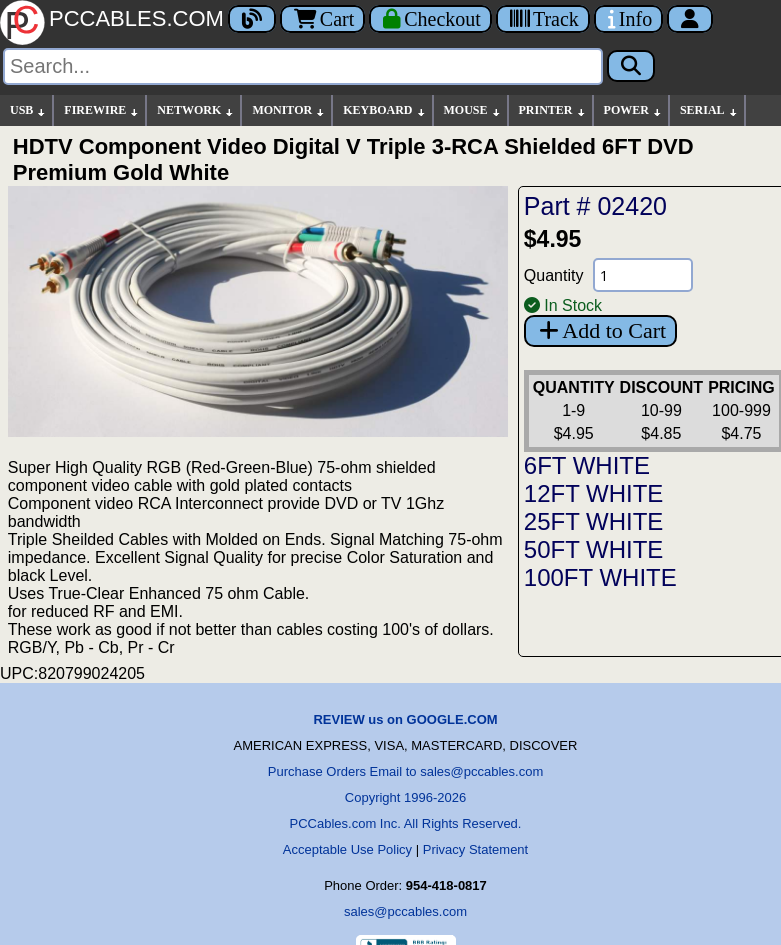 The width and height of the screenshot is (781, 945). What do you see at coordinates (405, 771) in the screenshot?
I see `Purchase Orders Email to sales@pccables.com` at bounding box center [405, 771].